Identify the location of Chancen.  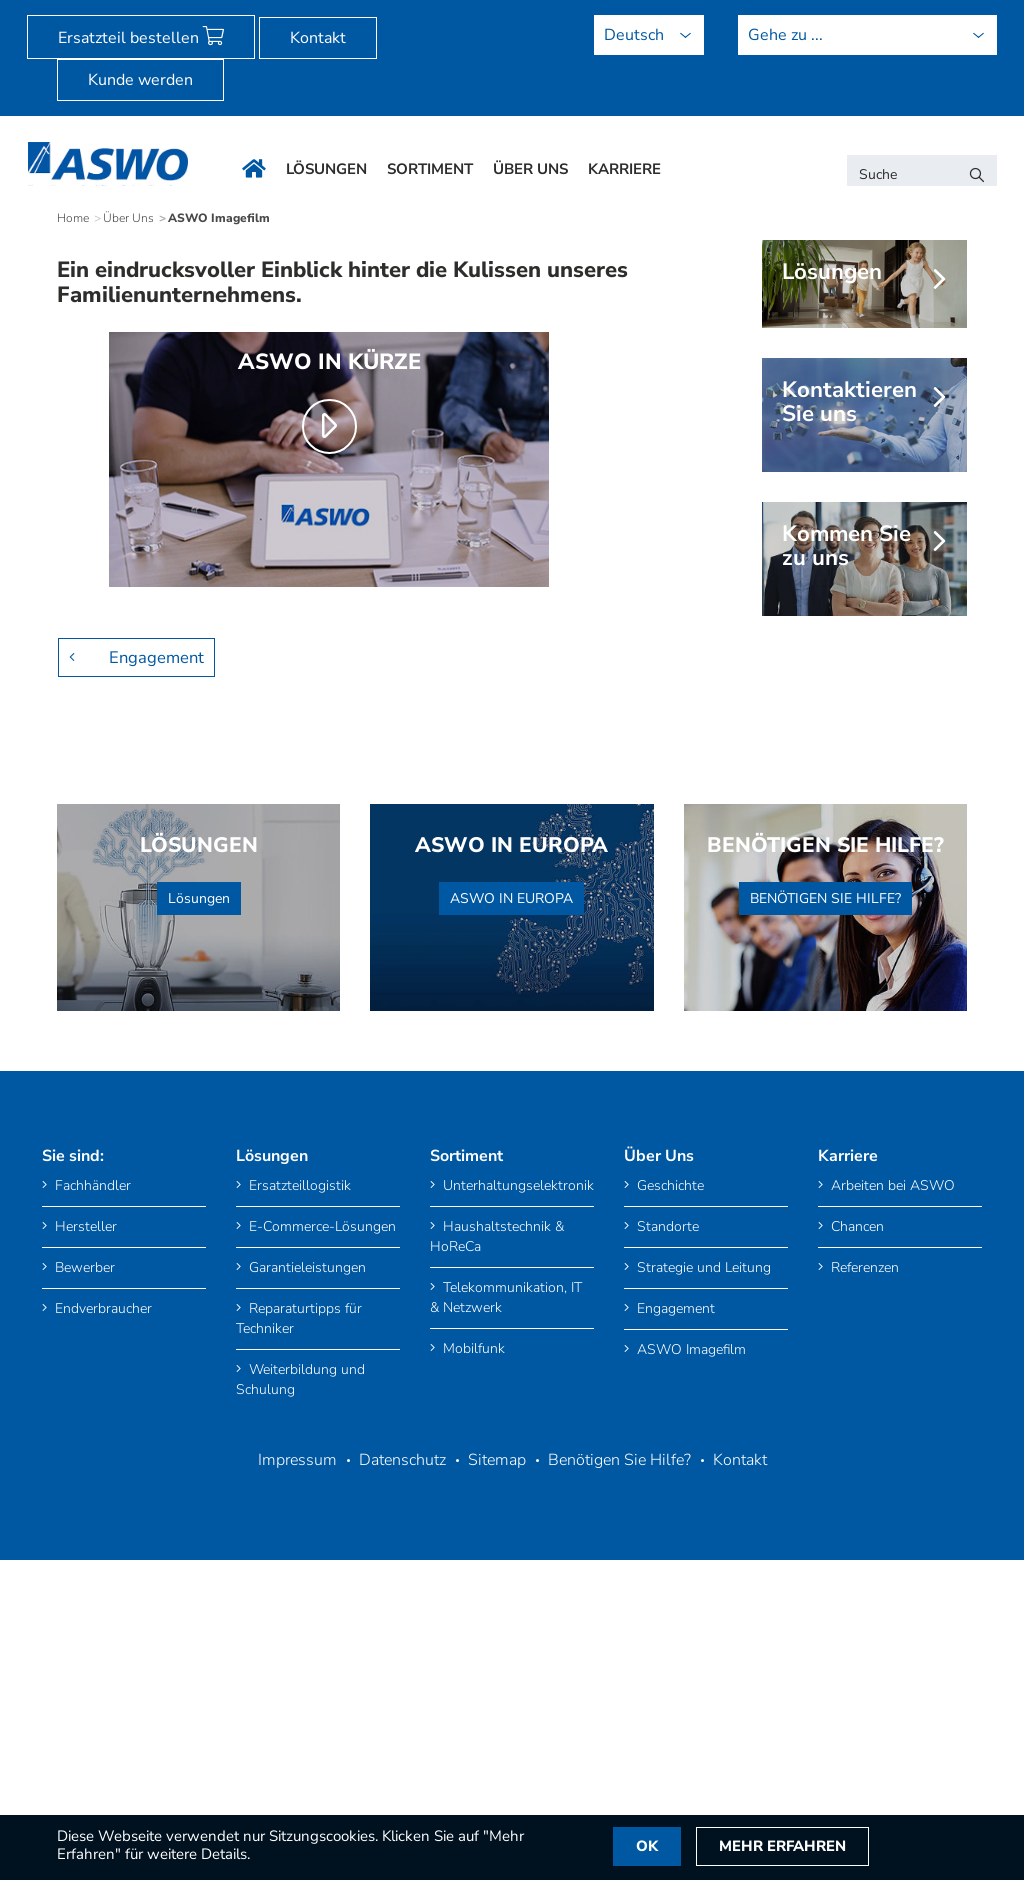
(851, 1572).